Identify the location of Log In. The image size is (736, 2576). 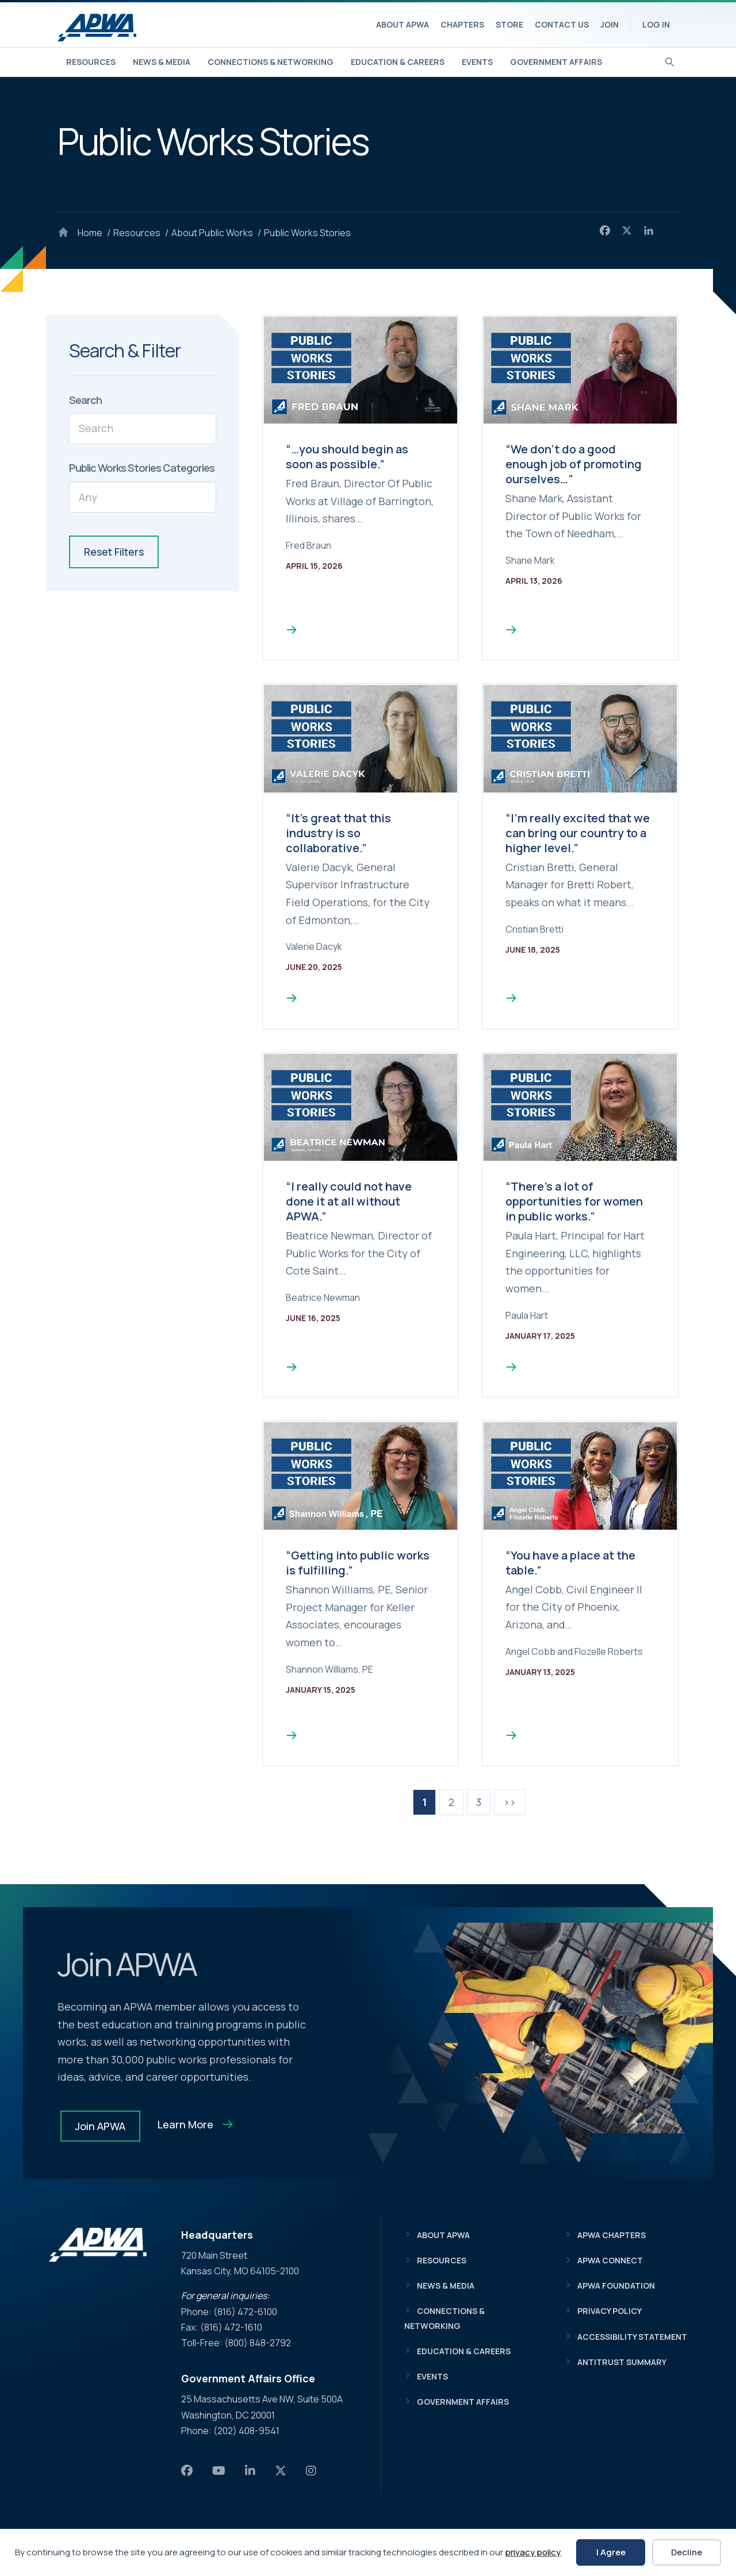
(656, 24).